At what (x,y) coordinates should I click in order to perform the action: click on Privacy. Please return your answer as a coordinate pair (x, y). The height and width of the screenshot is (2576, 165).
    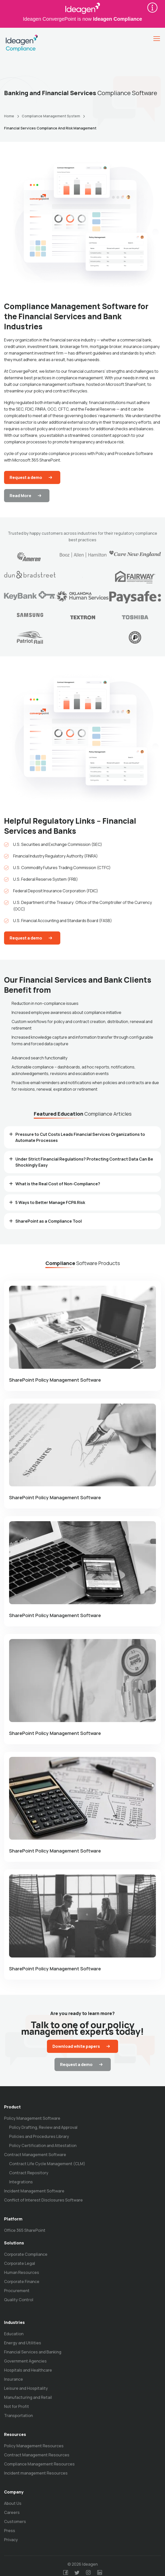
    Looking at the image, I should click on (11, 2539).